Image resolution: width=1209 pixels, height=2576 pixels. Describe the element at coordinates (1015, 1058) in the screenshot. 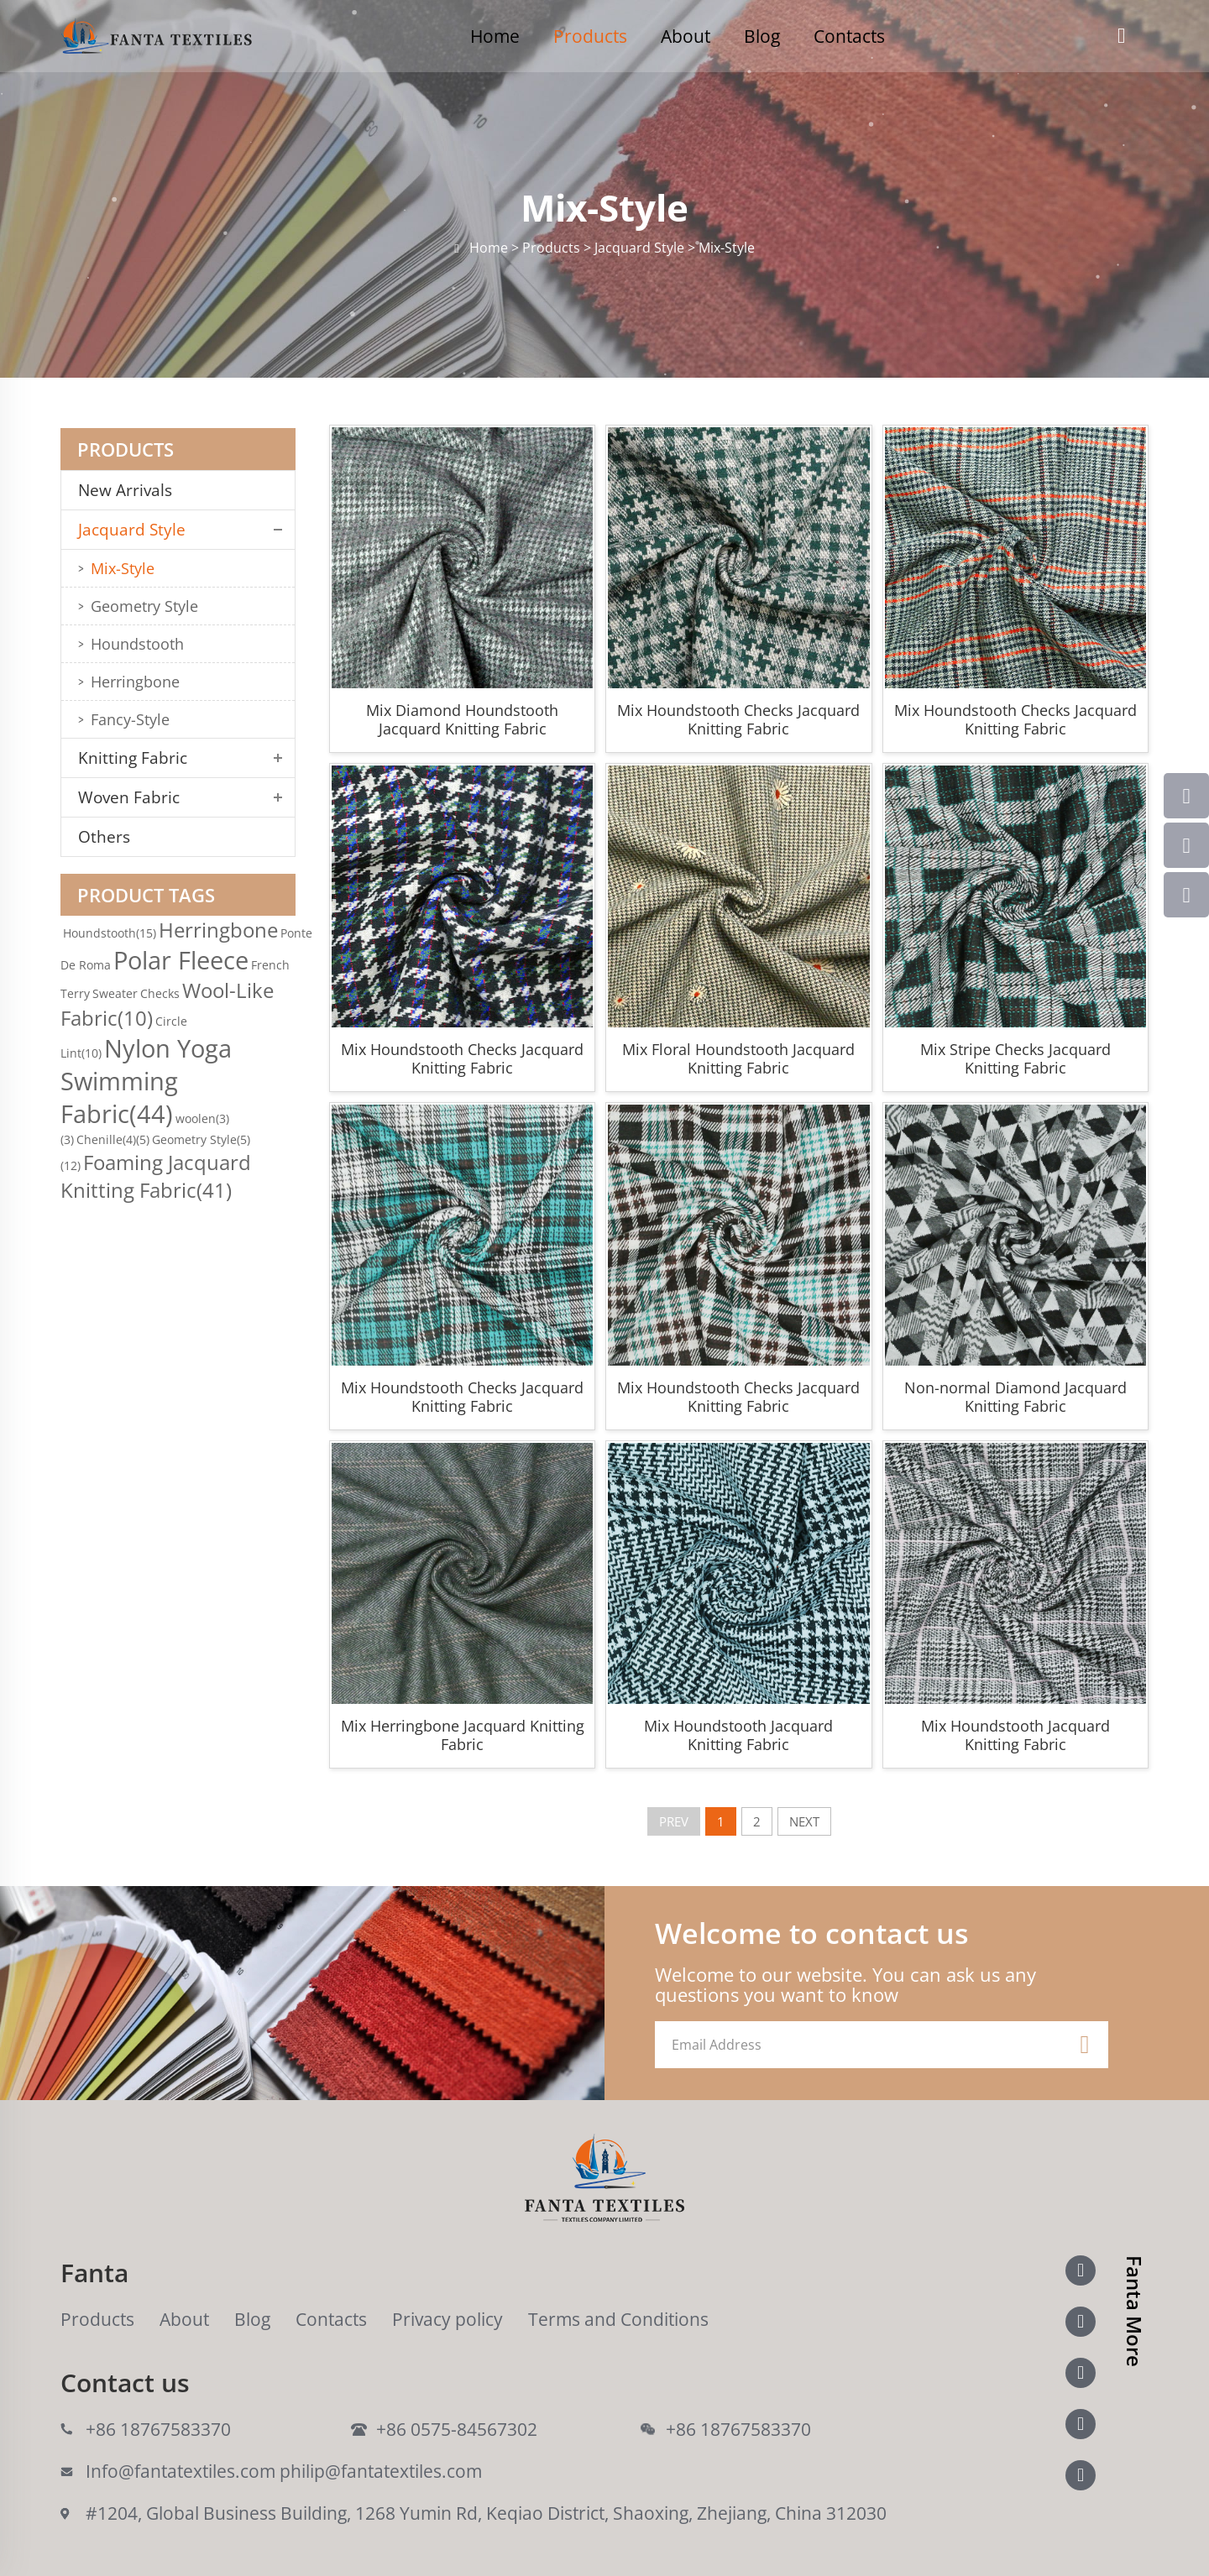

I see `Mix Stripe Checks Jacquard Knitting Fabric` at that location.